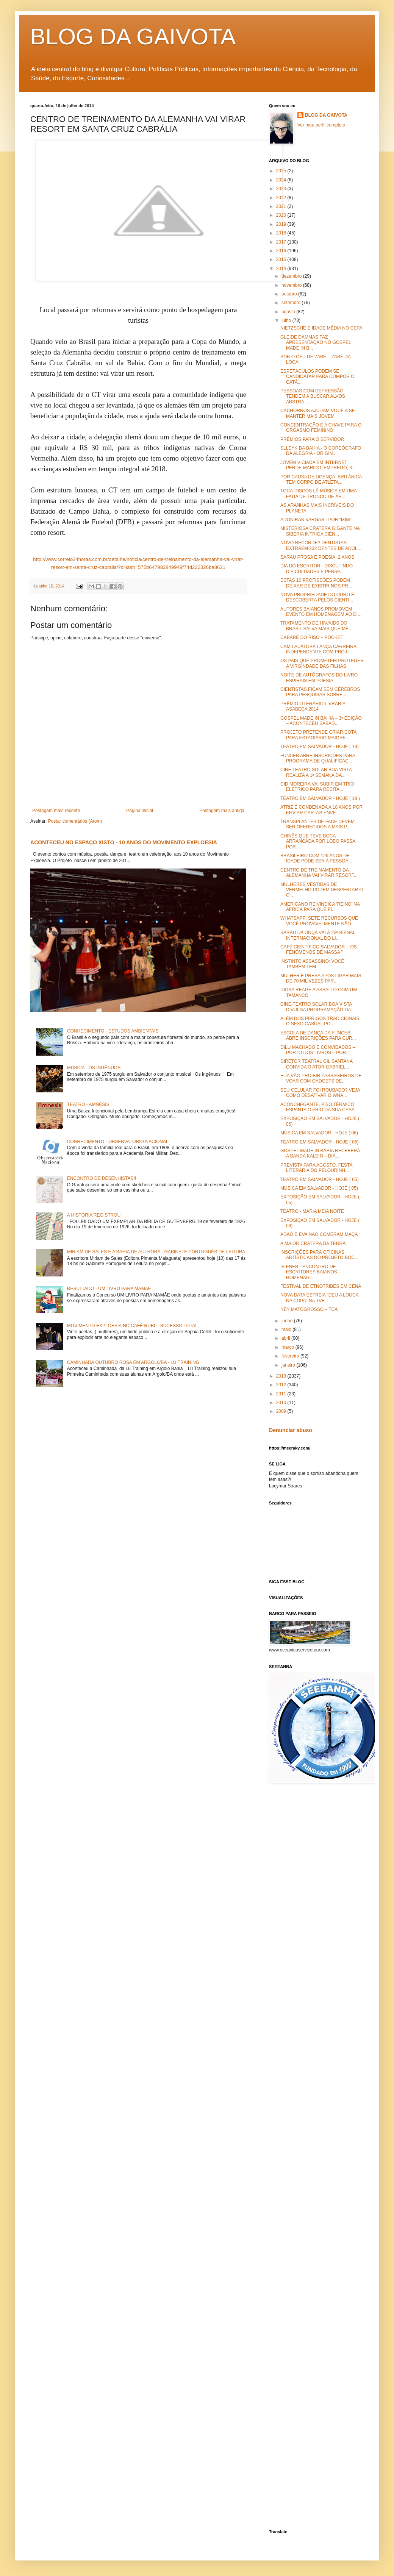 The image size is (394, 2576). I want to click on GLEIDE DAMMAS FAZ APRESENTAÇÃO NO GOSPEL MADE IN B..., so click(315, 342).